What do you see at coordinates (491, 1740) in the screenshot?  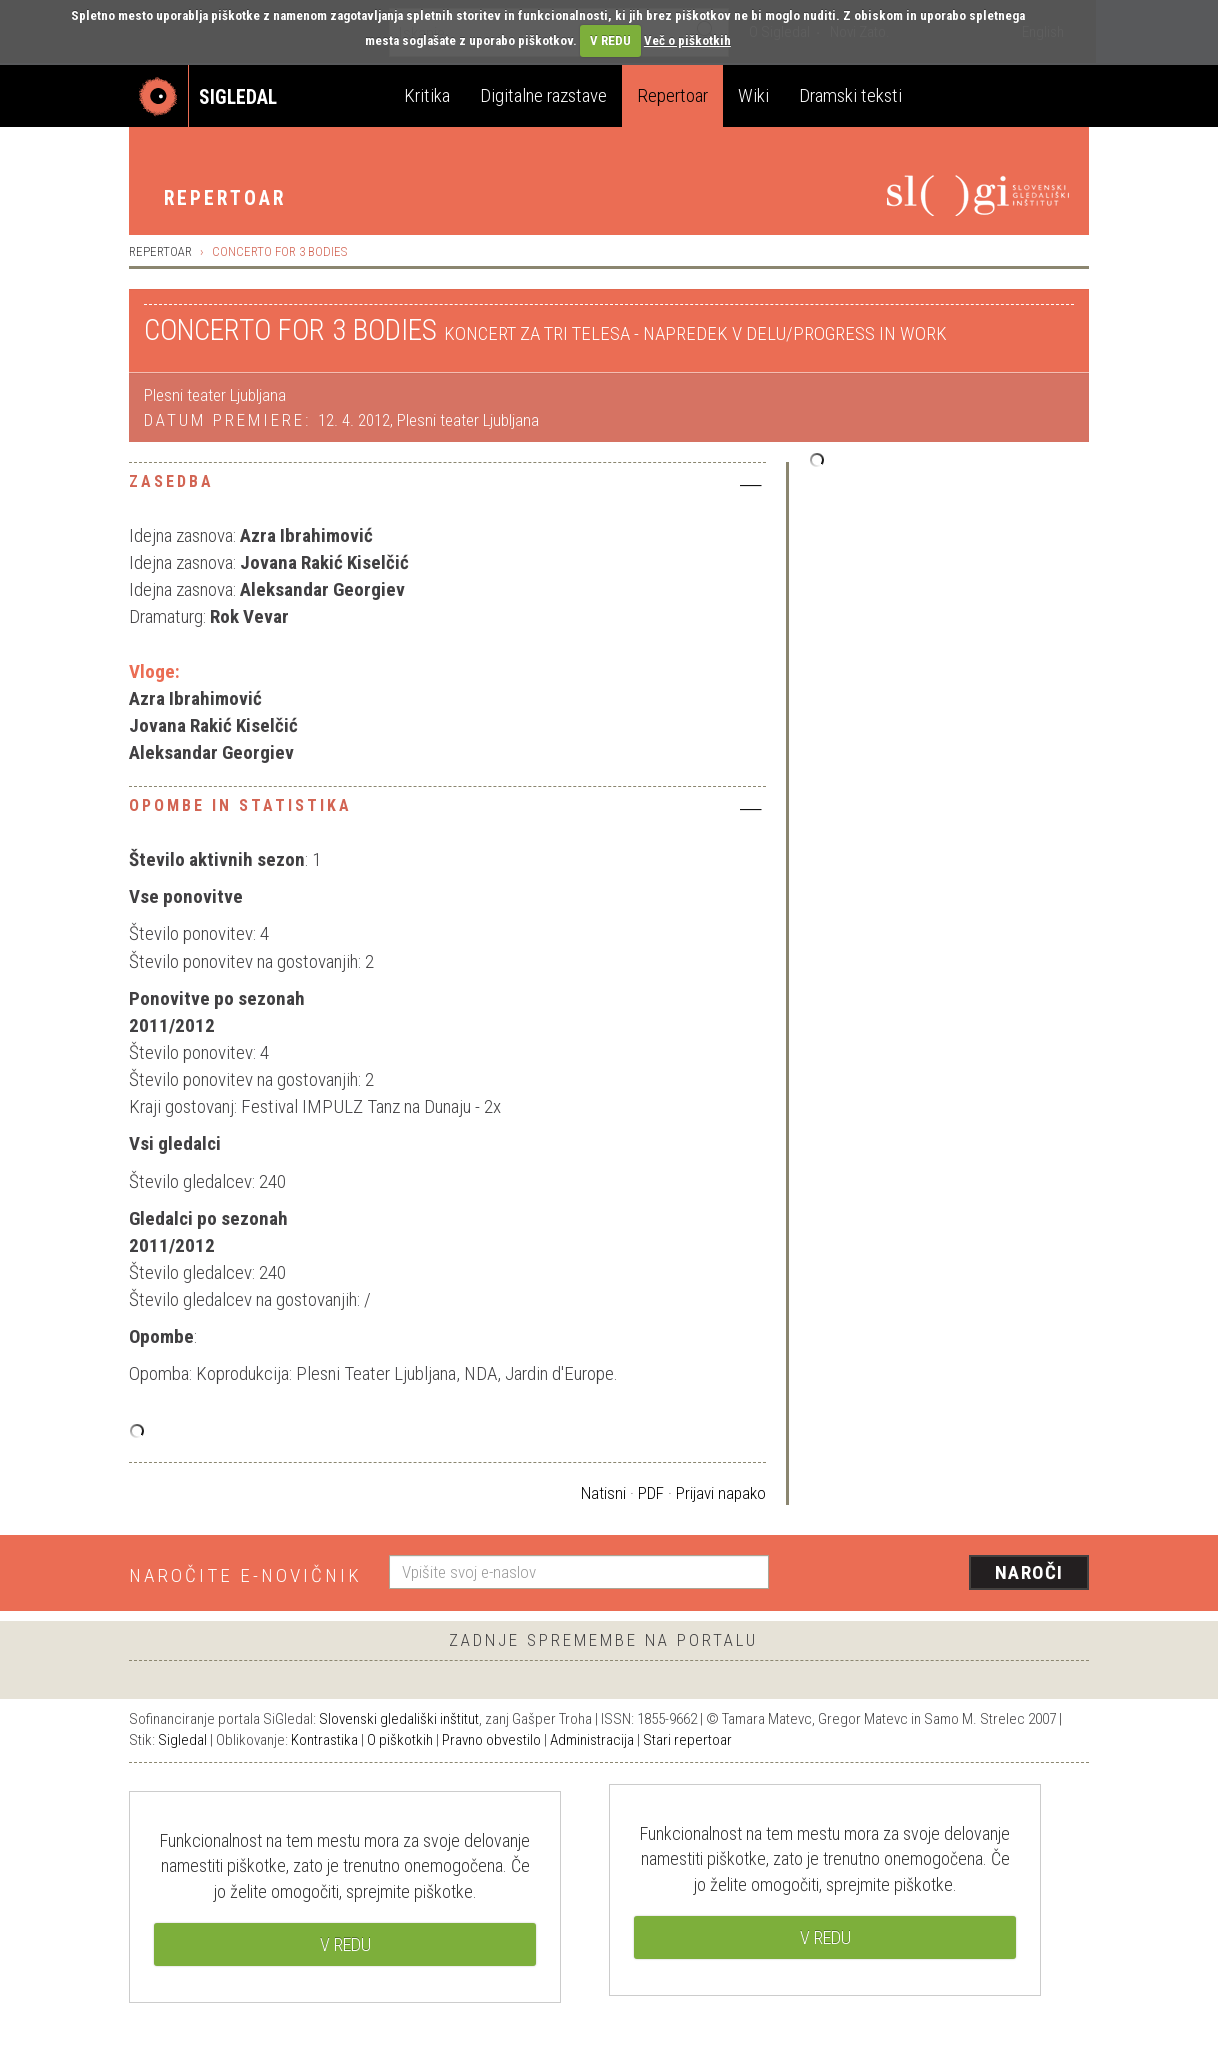 I see `Pravno obvestilo` at bounding box center [491, 1740].